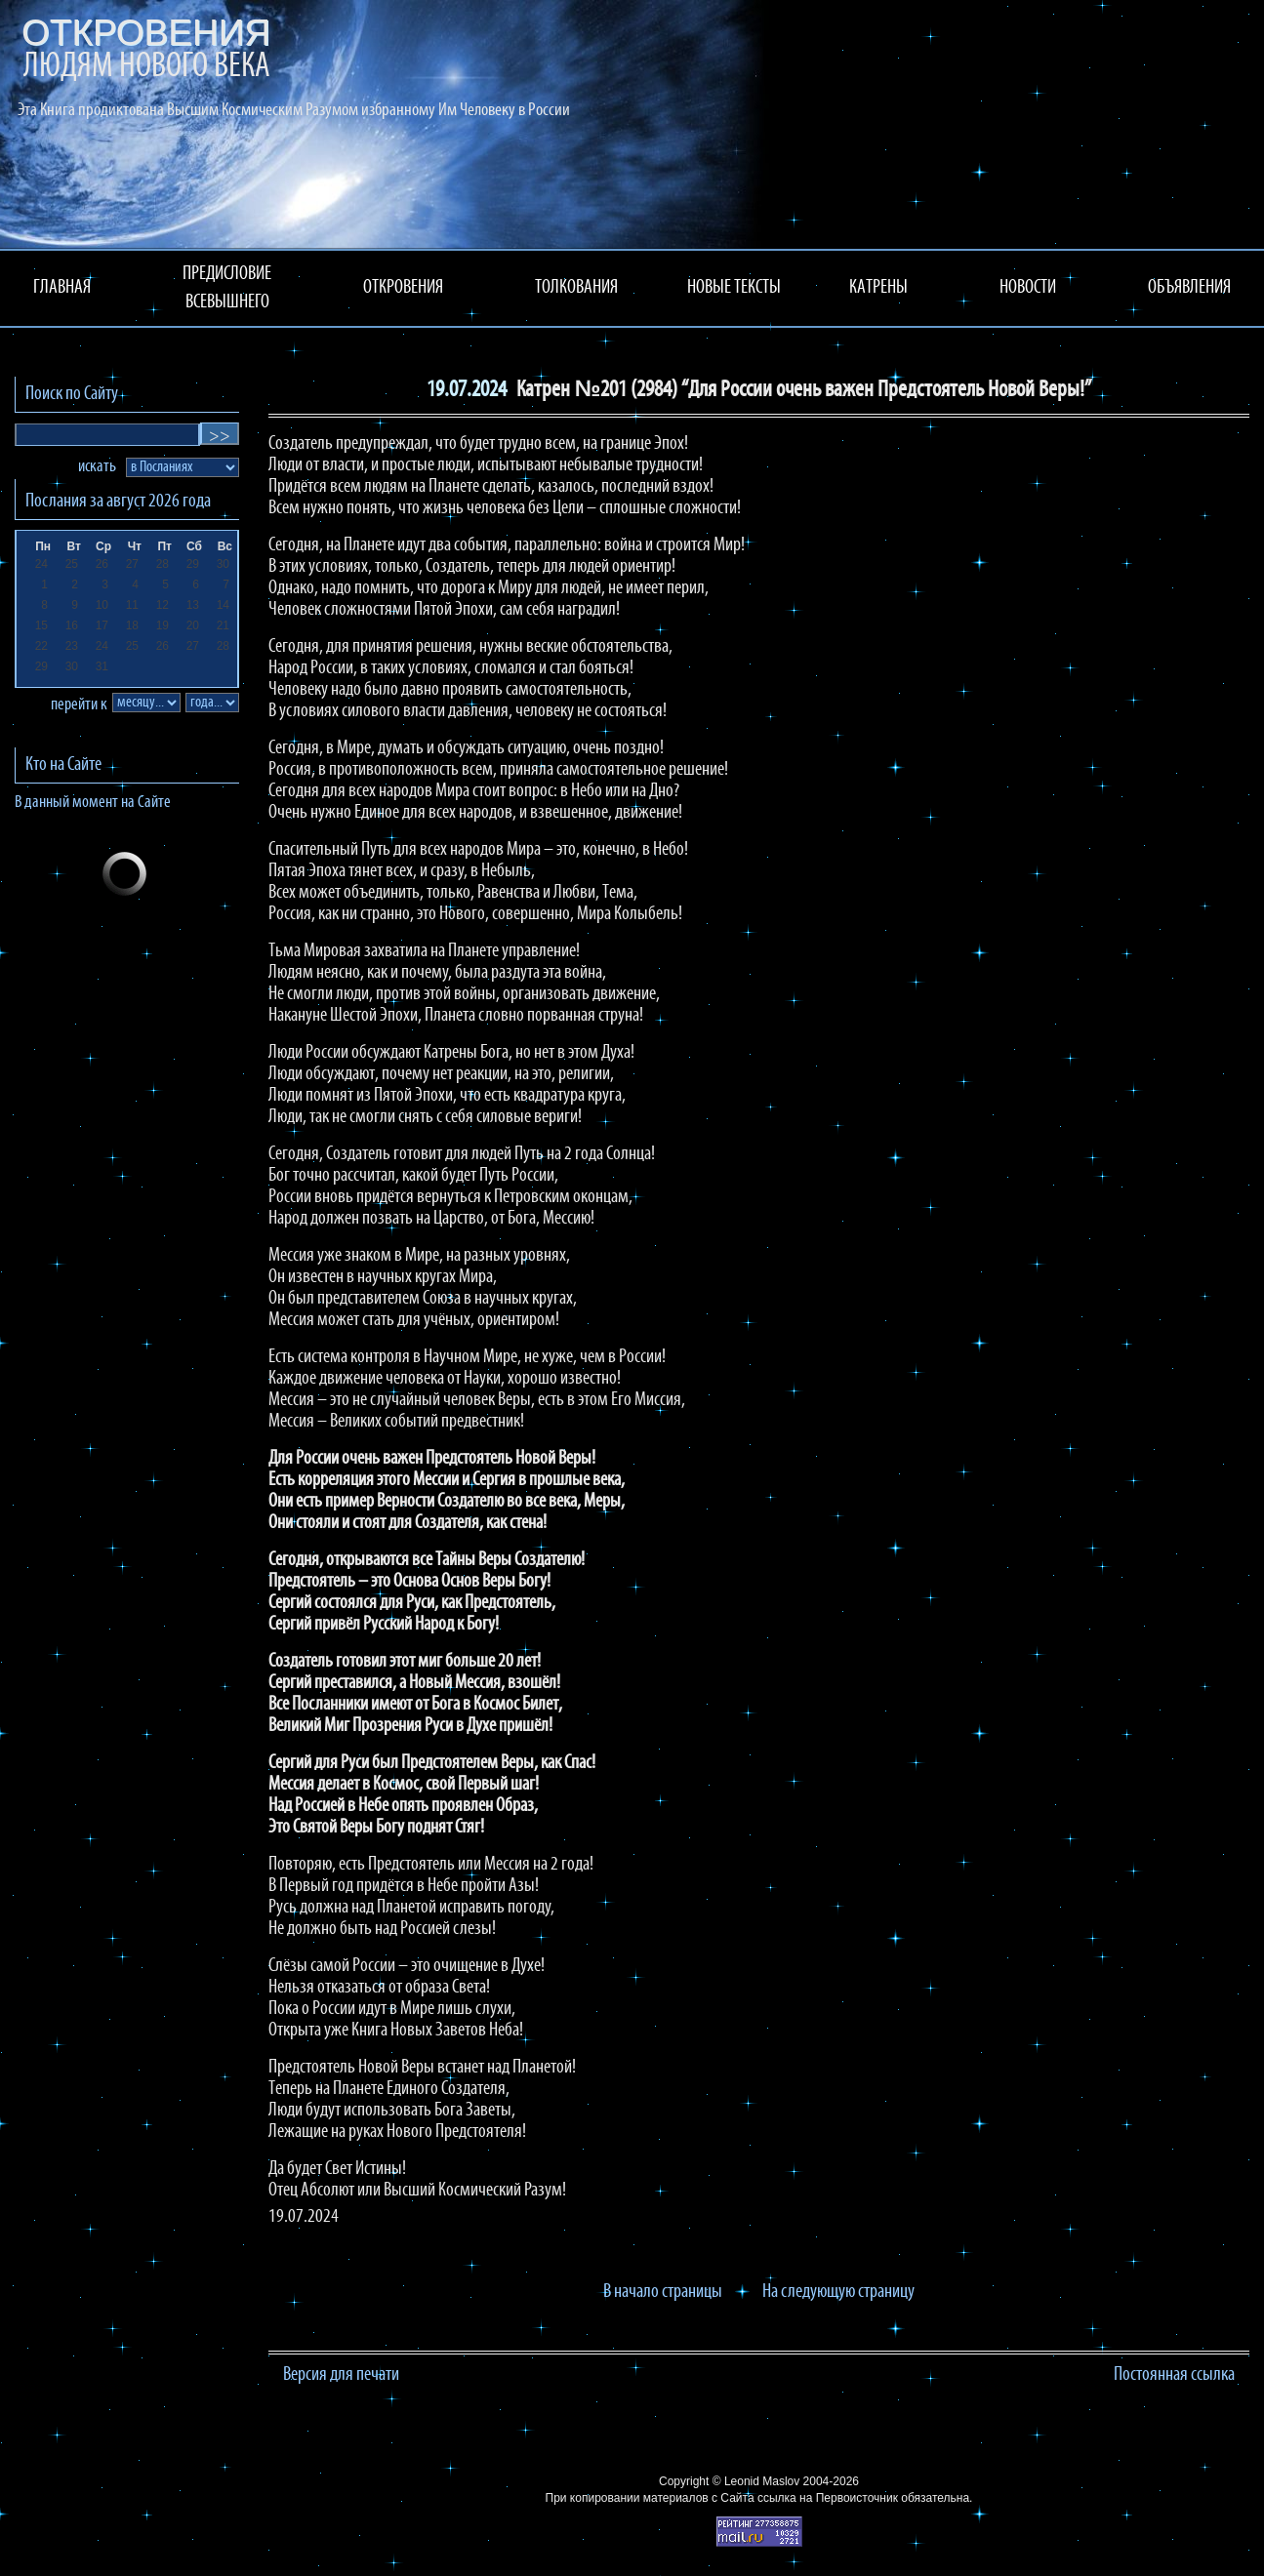 The height and width of the screenshot is (2576, 1264). What do you see at coordinates (761, 2481) in the screenshot?
I see `Leonid Maslov` at bounding box center [761, 2481].